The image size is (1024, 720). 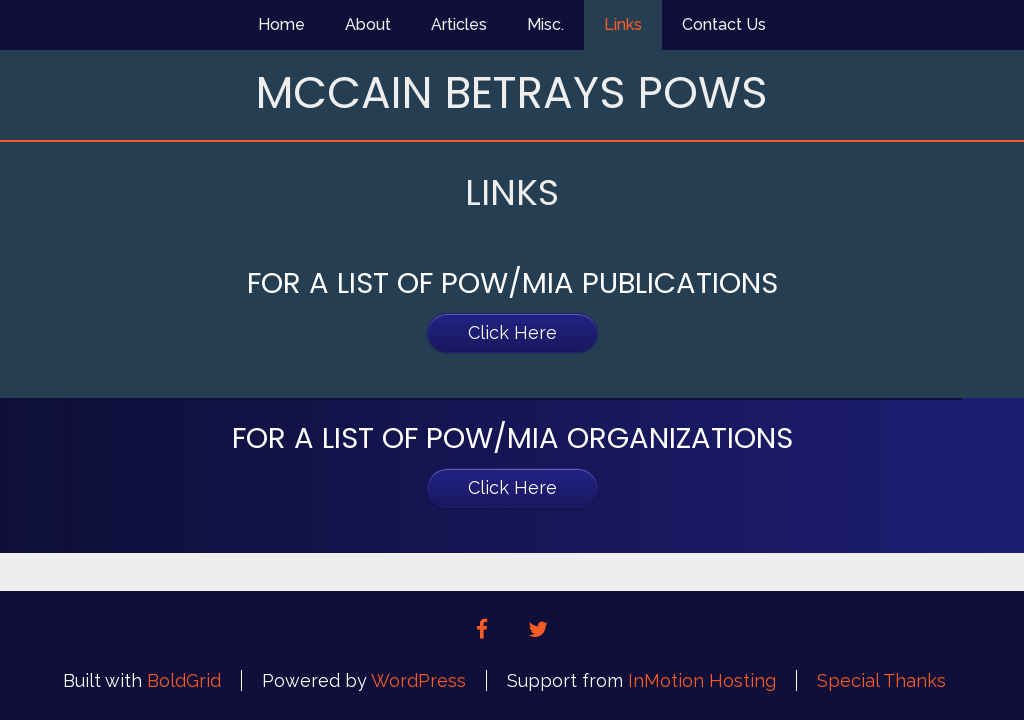 I want to click on WordPress, so click(x=418, y=680).